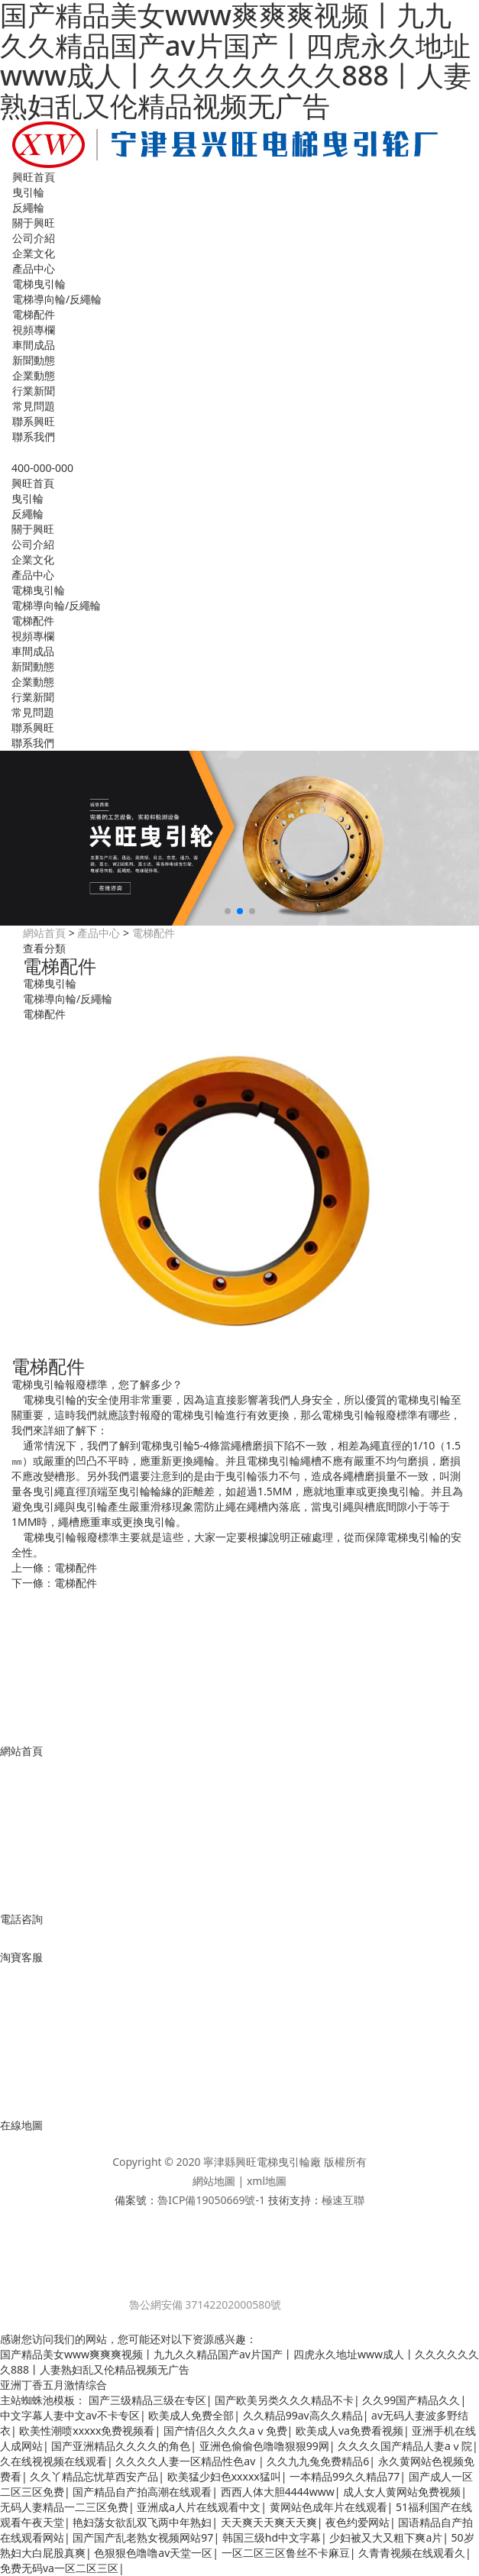 This screenshot has height=2576, width=479. Describe the element at coordinates (142, 2522) in the screenshot. I see `艳妇荡女欲乱双飞两中年熟妇` at that location.